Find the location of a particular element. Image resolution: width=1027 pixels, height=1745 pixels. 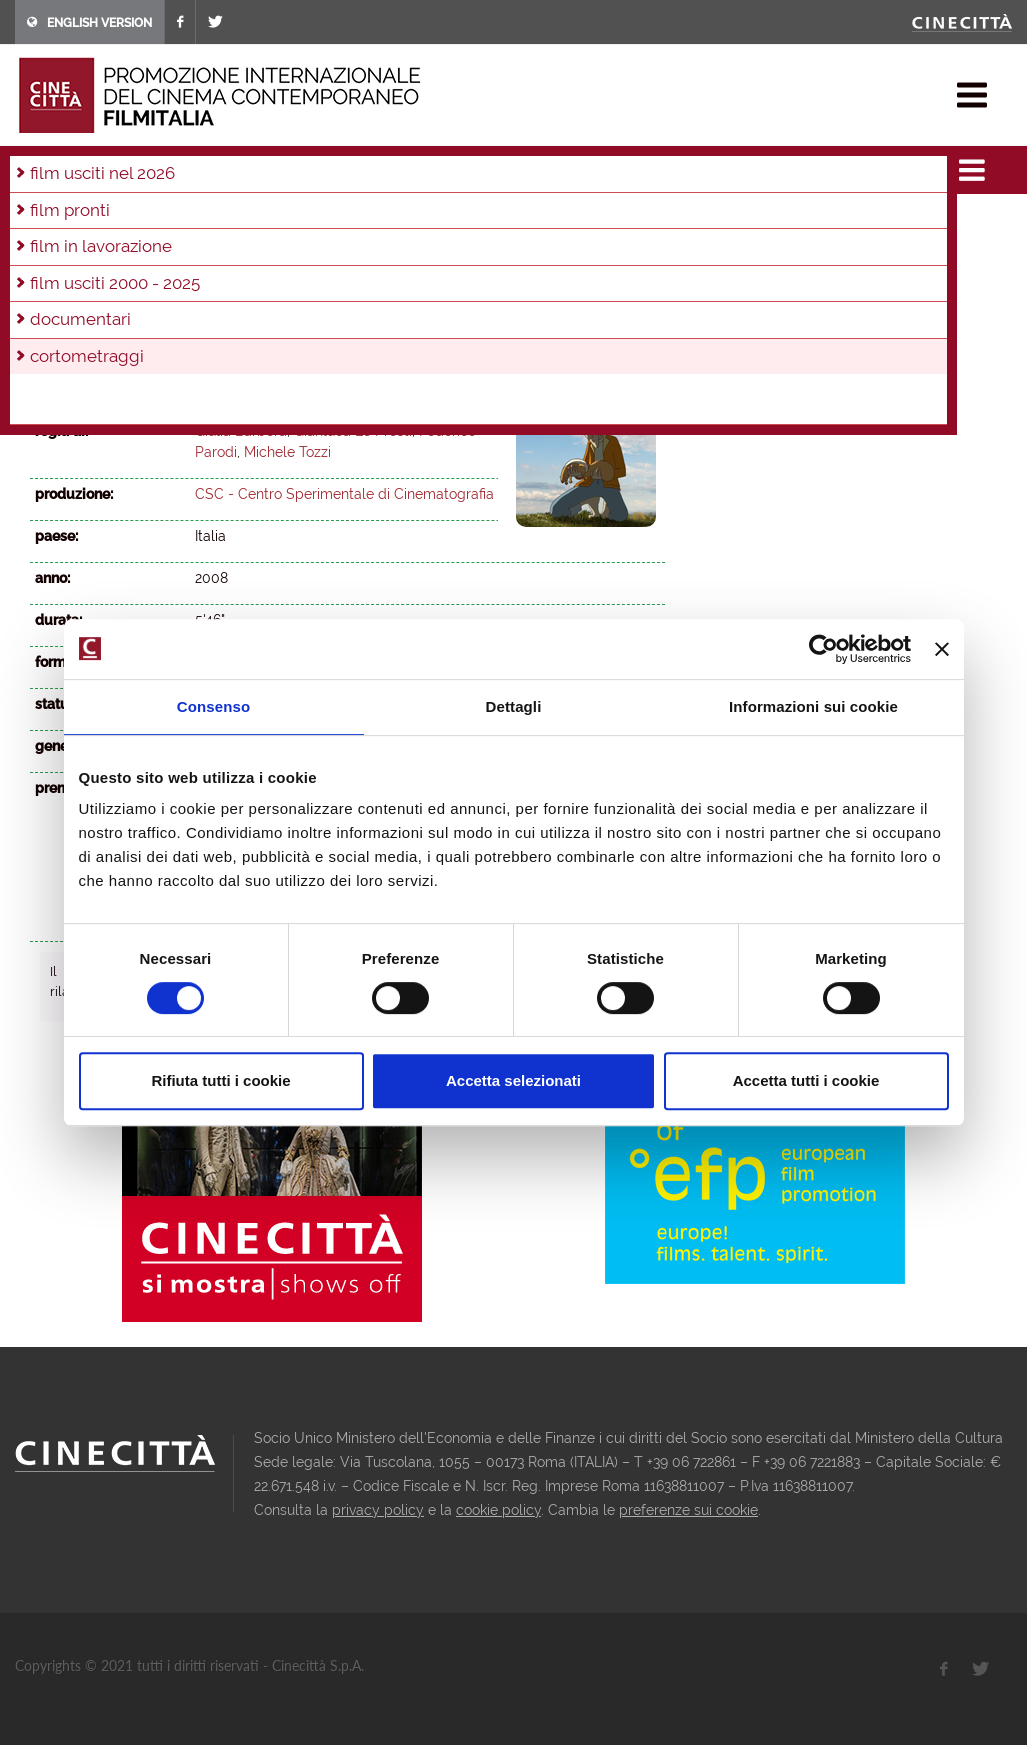

2003 is located at coordinates (441, 249).